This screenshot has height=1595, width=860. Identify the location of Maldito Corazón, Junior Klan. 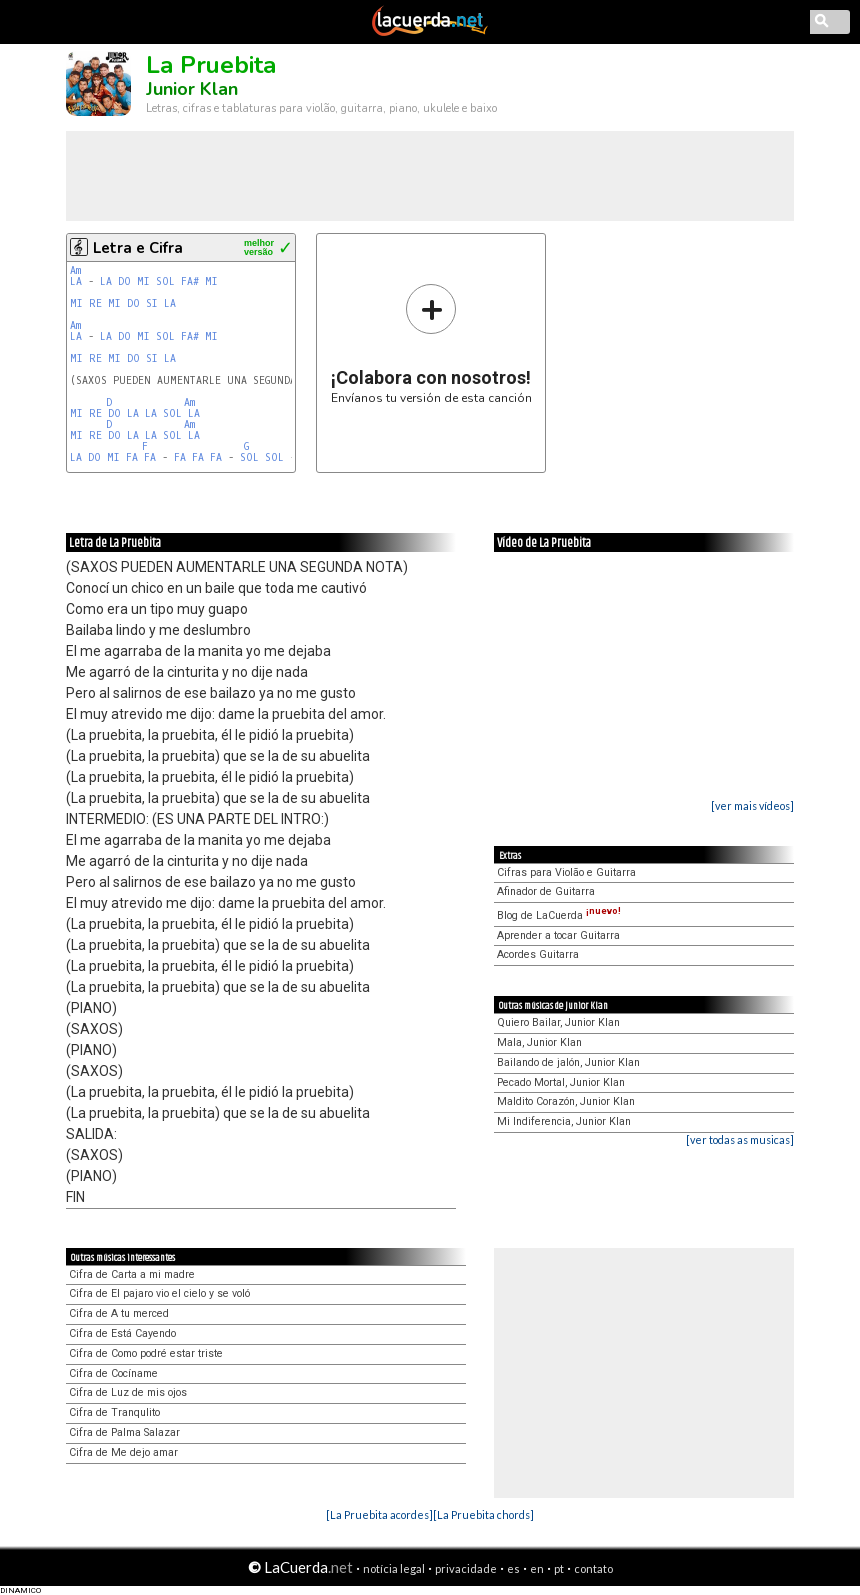
(566, 1101).